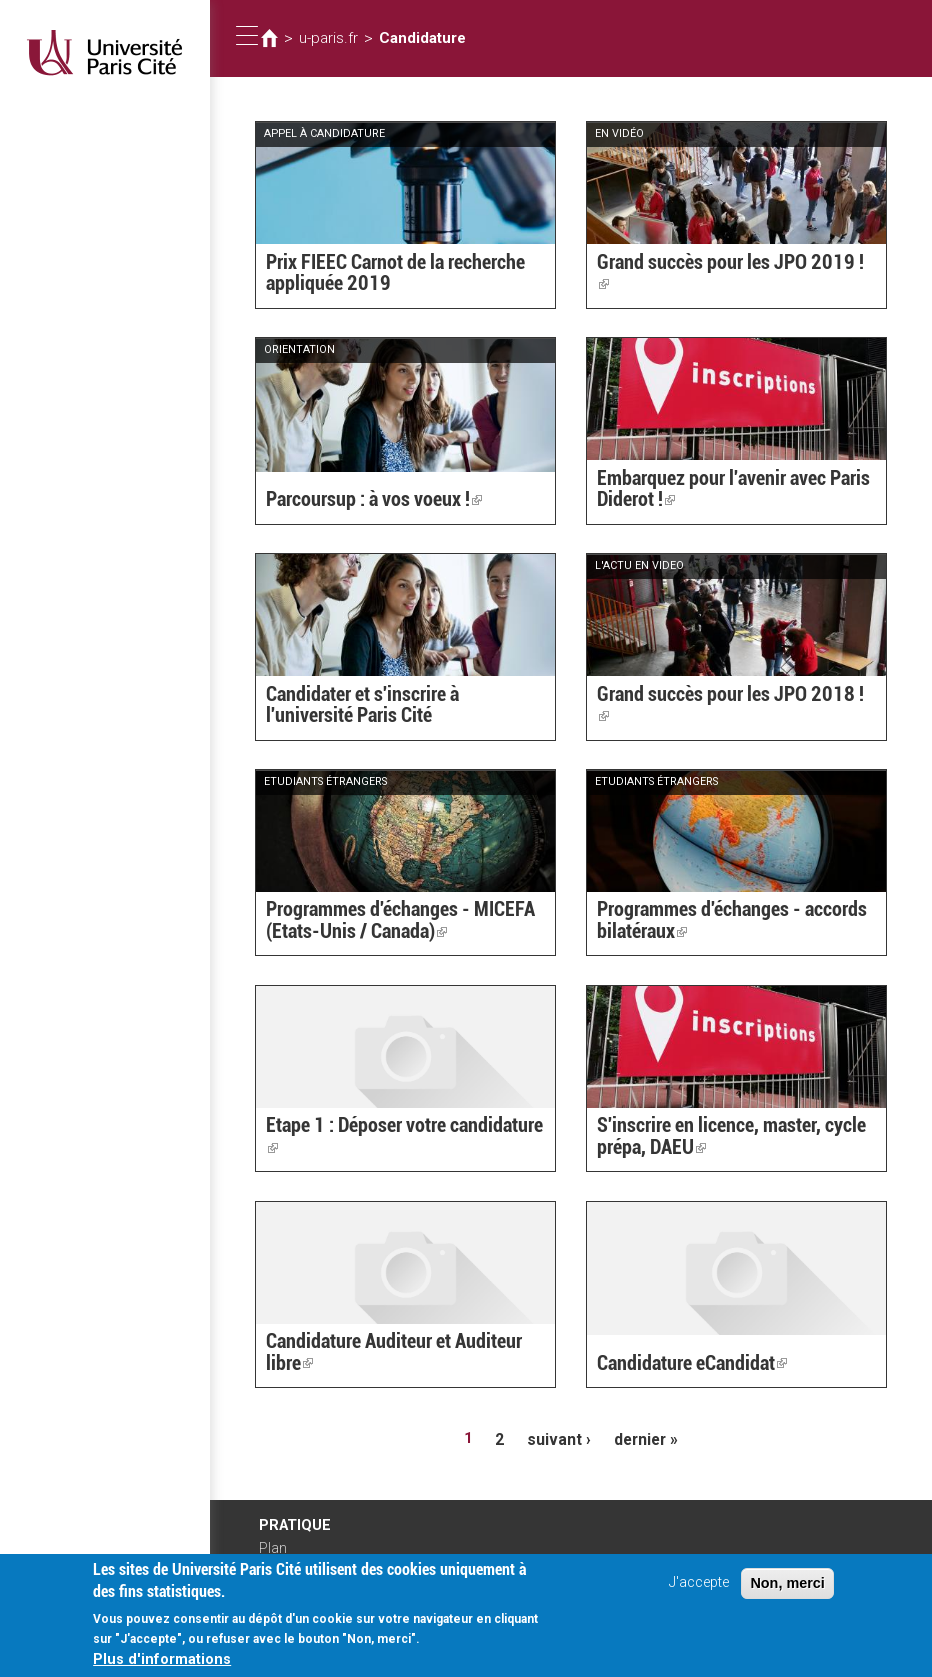 The height and width of the screenshot is (1677, 932). Describe the element at coordinates (384, 274) in the screenshot. I see `Prix FIEEC Carnot de la recherche appliquée 2019` at that location.